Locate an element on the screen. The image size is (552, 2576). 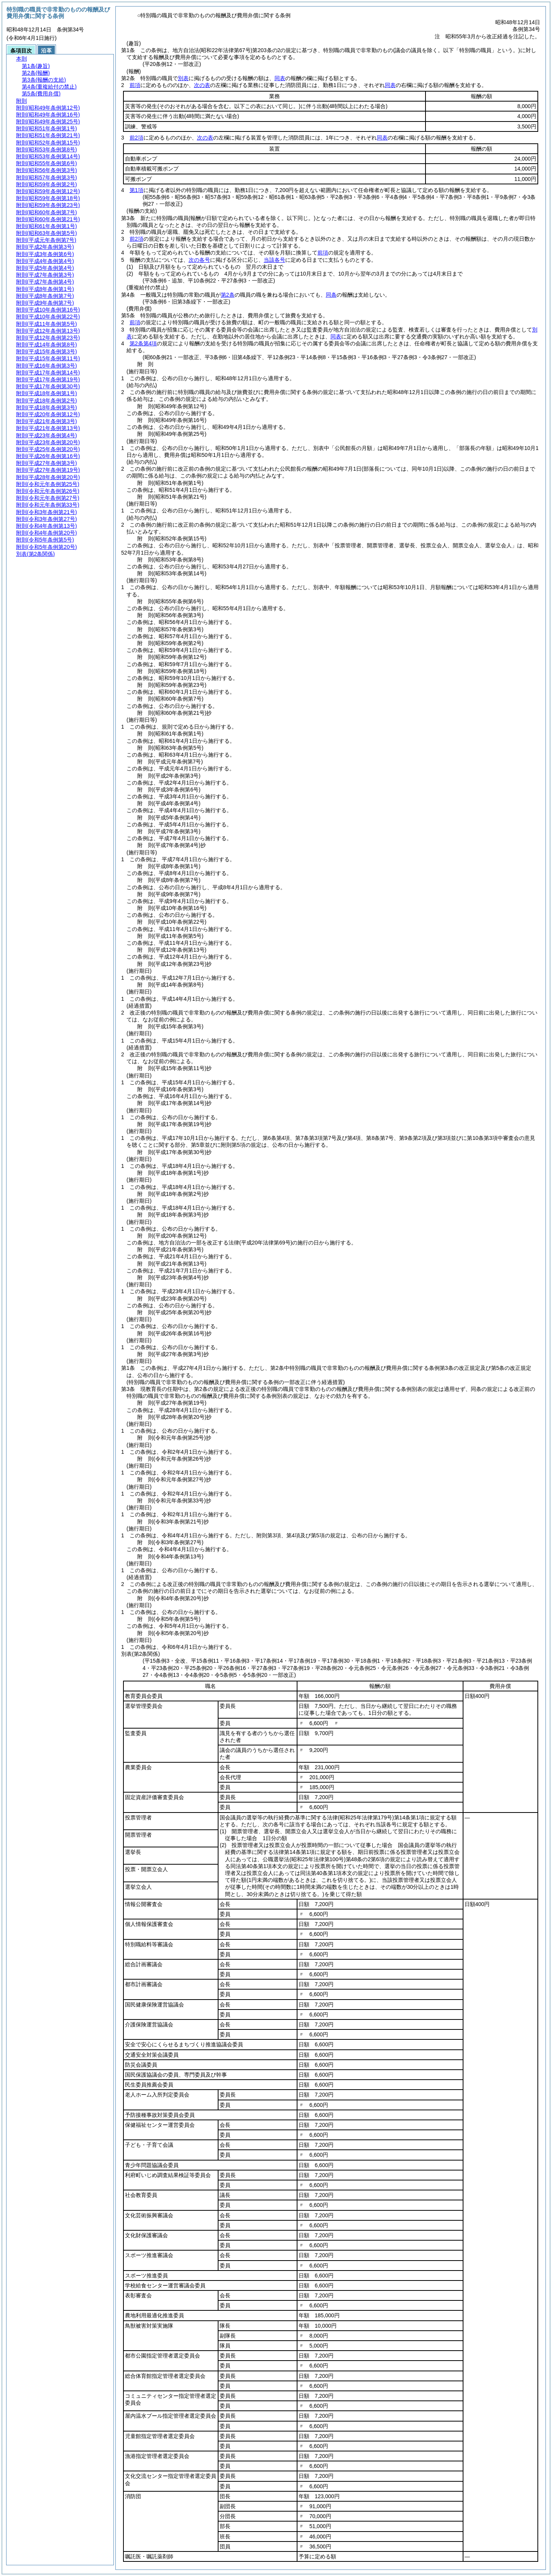
次の各号 is located at coordinates (199, 260).